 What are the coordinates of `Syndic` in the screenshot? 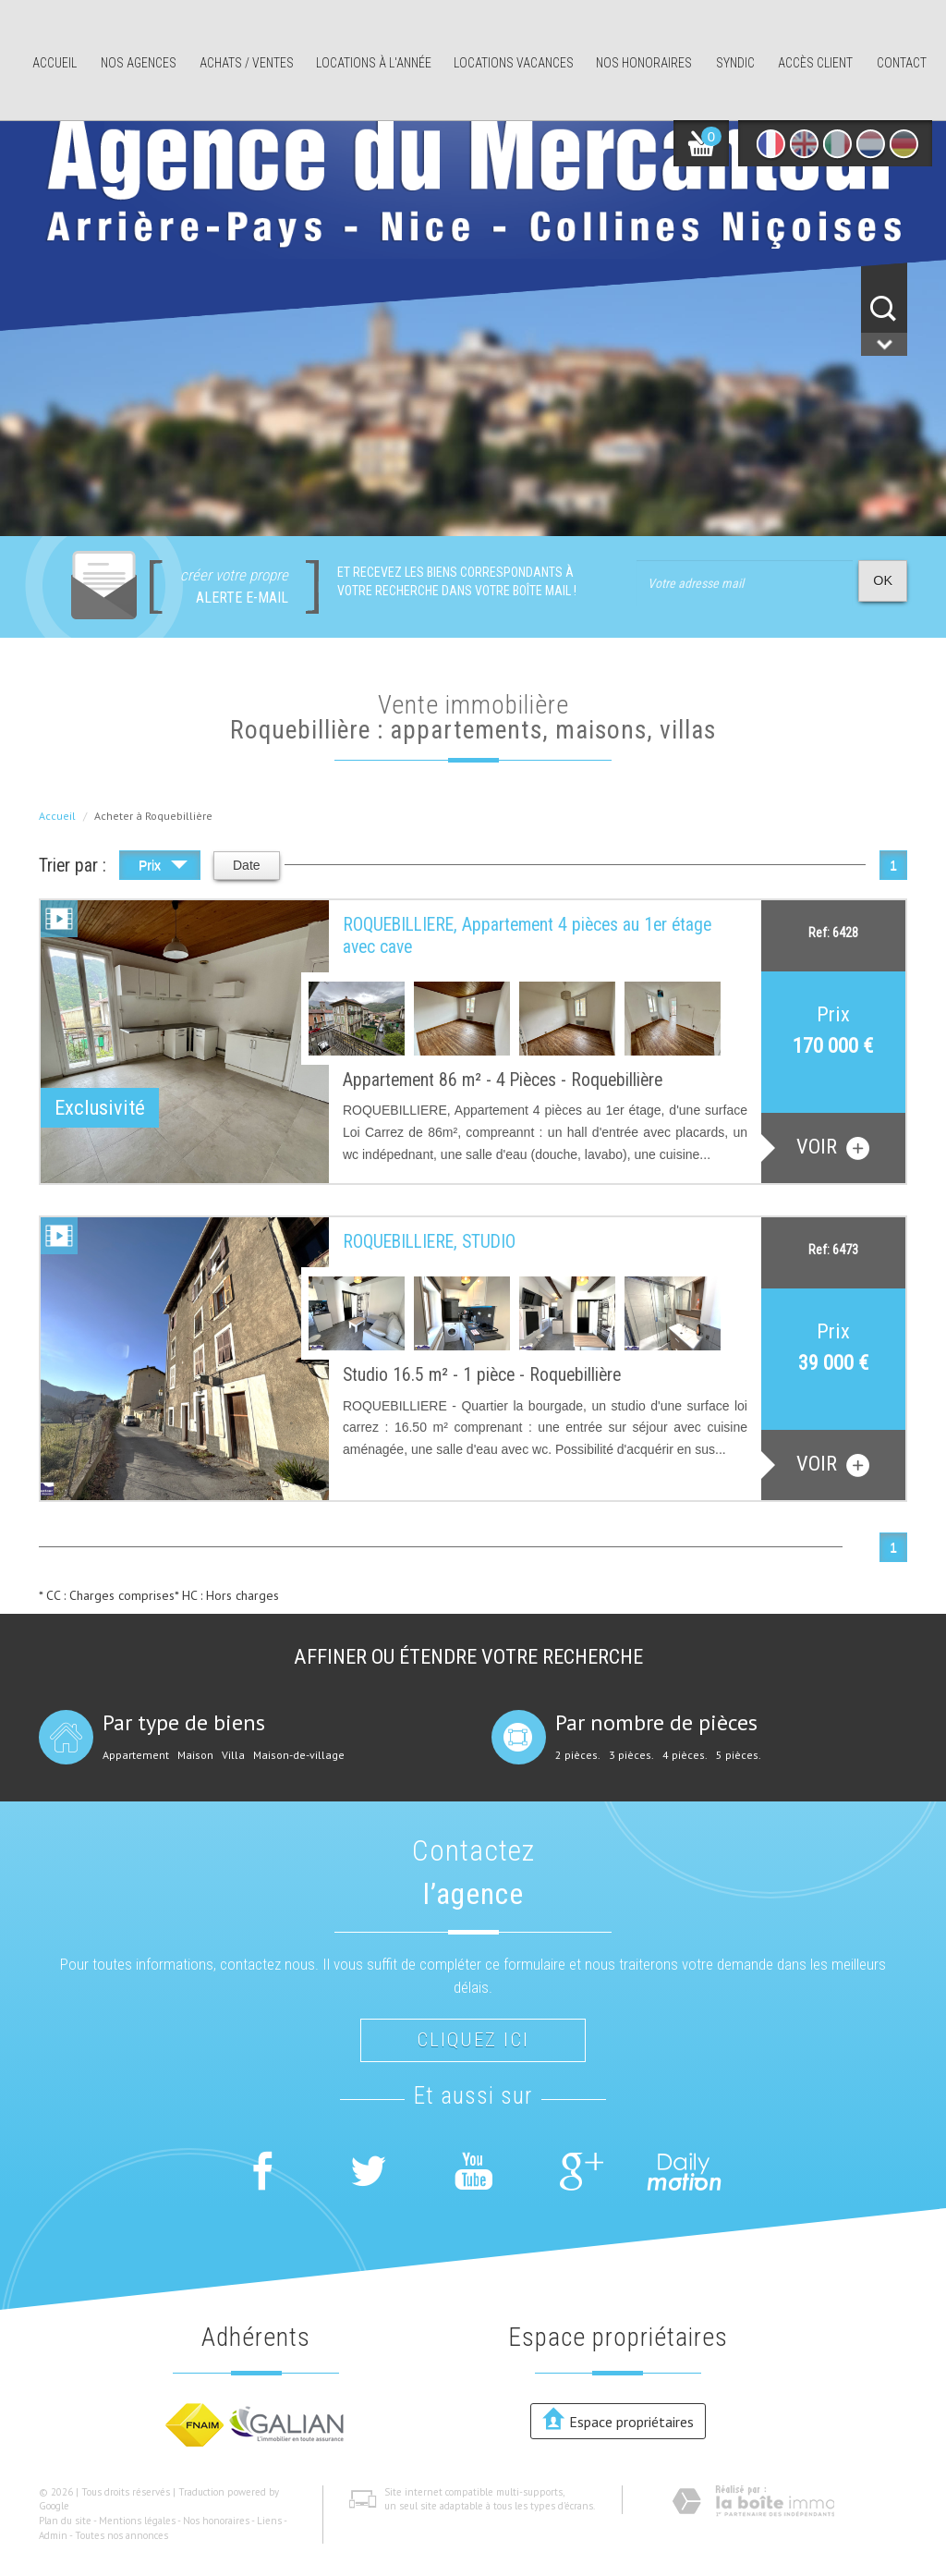 It's located at (735, 62).